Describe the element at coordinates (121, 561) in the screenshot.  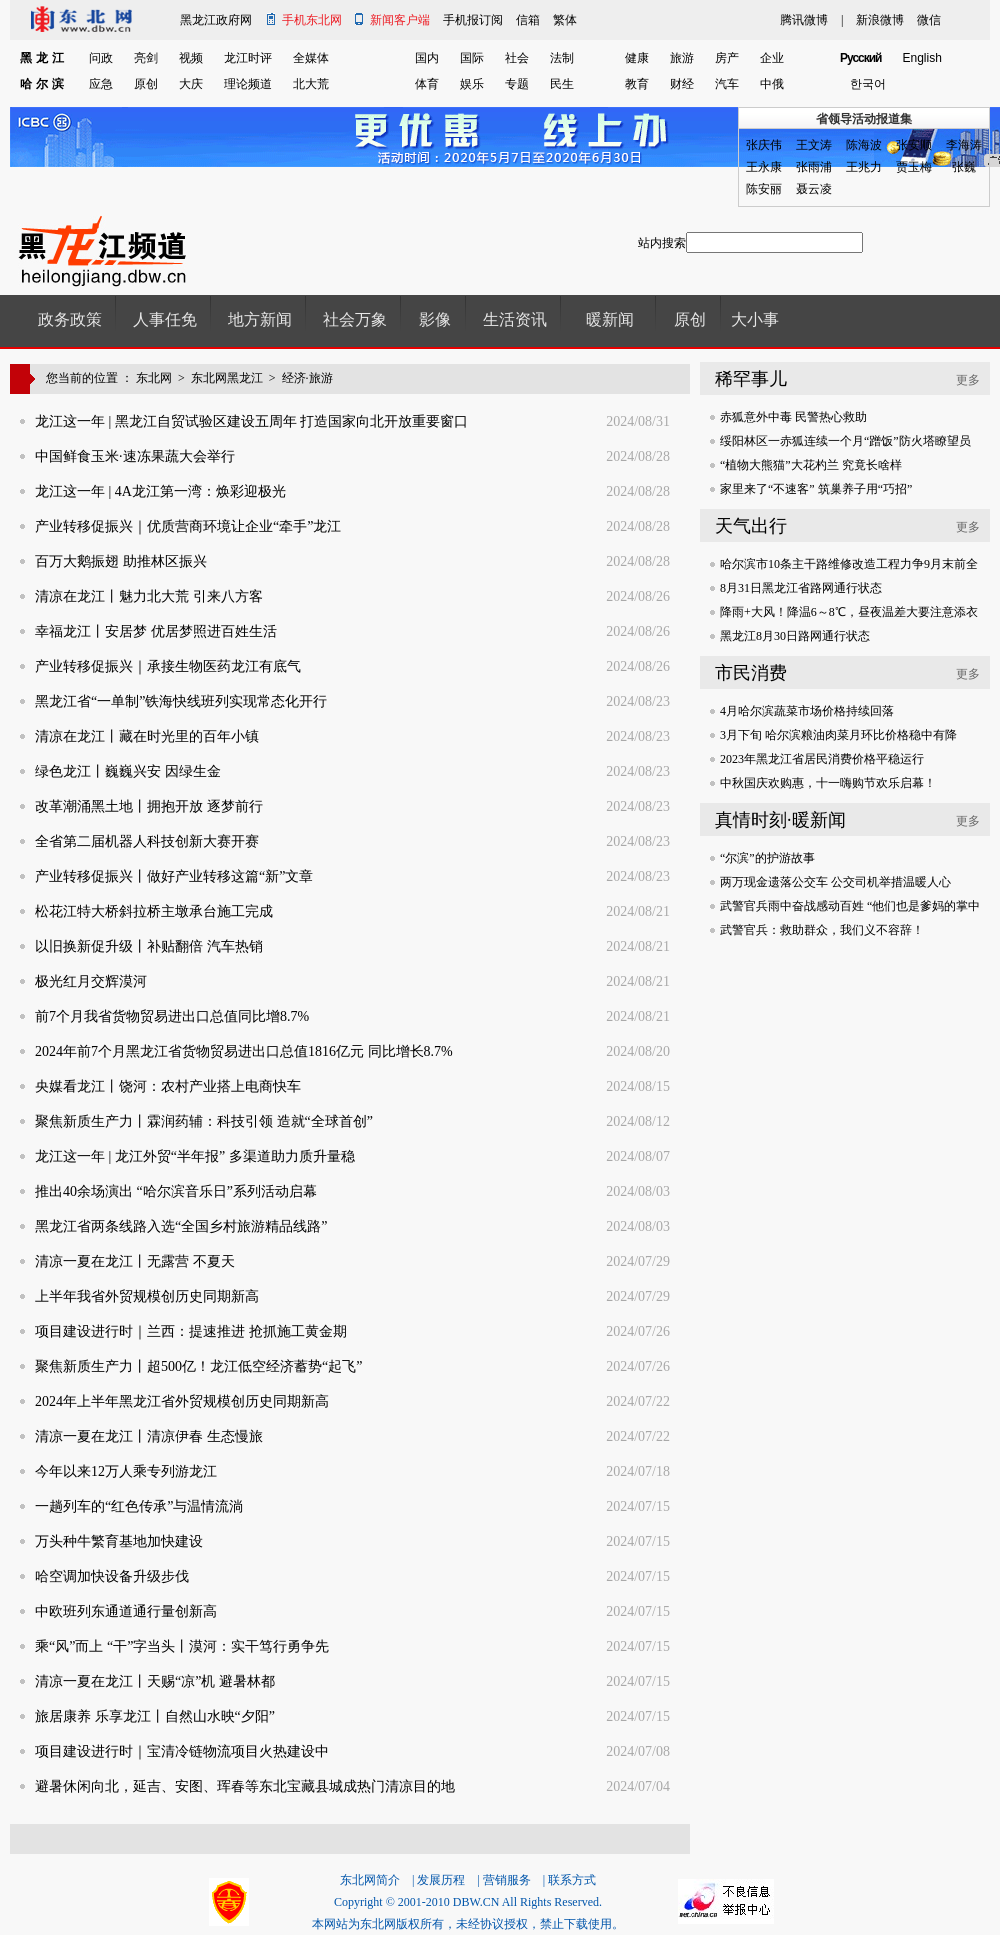
I see `百万大鹅振翅 助推林区振兴` at that location.